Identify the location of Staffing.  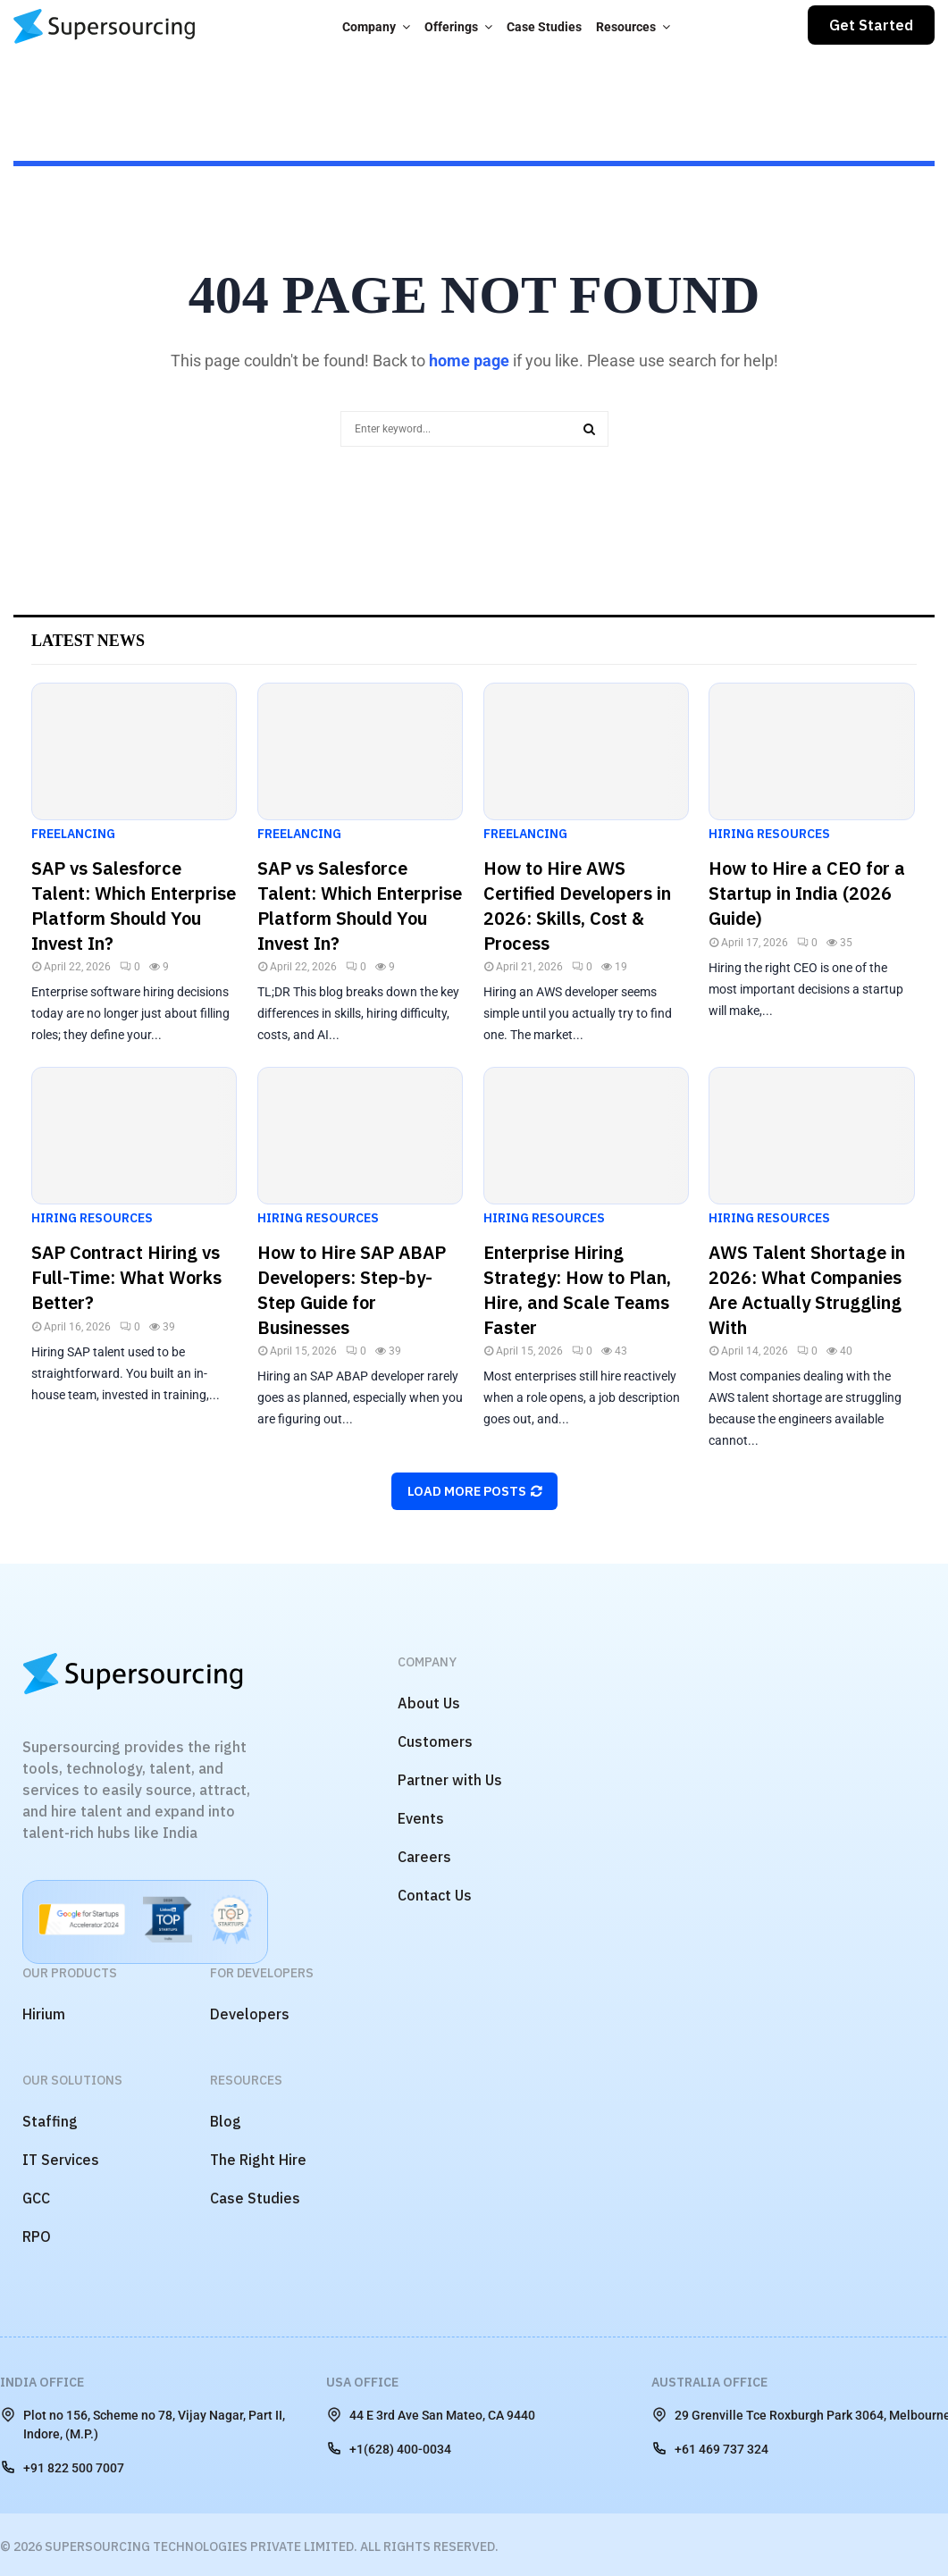
(50, 2121).